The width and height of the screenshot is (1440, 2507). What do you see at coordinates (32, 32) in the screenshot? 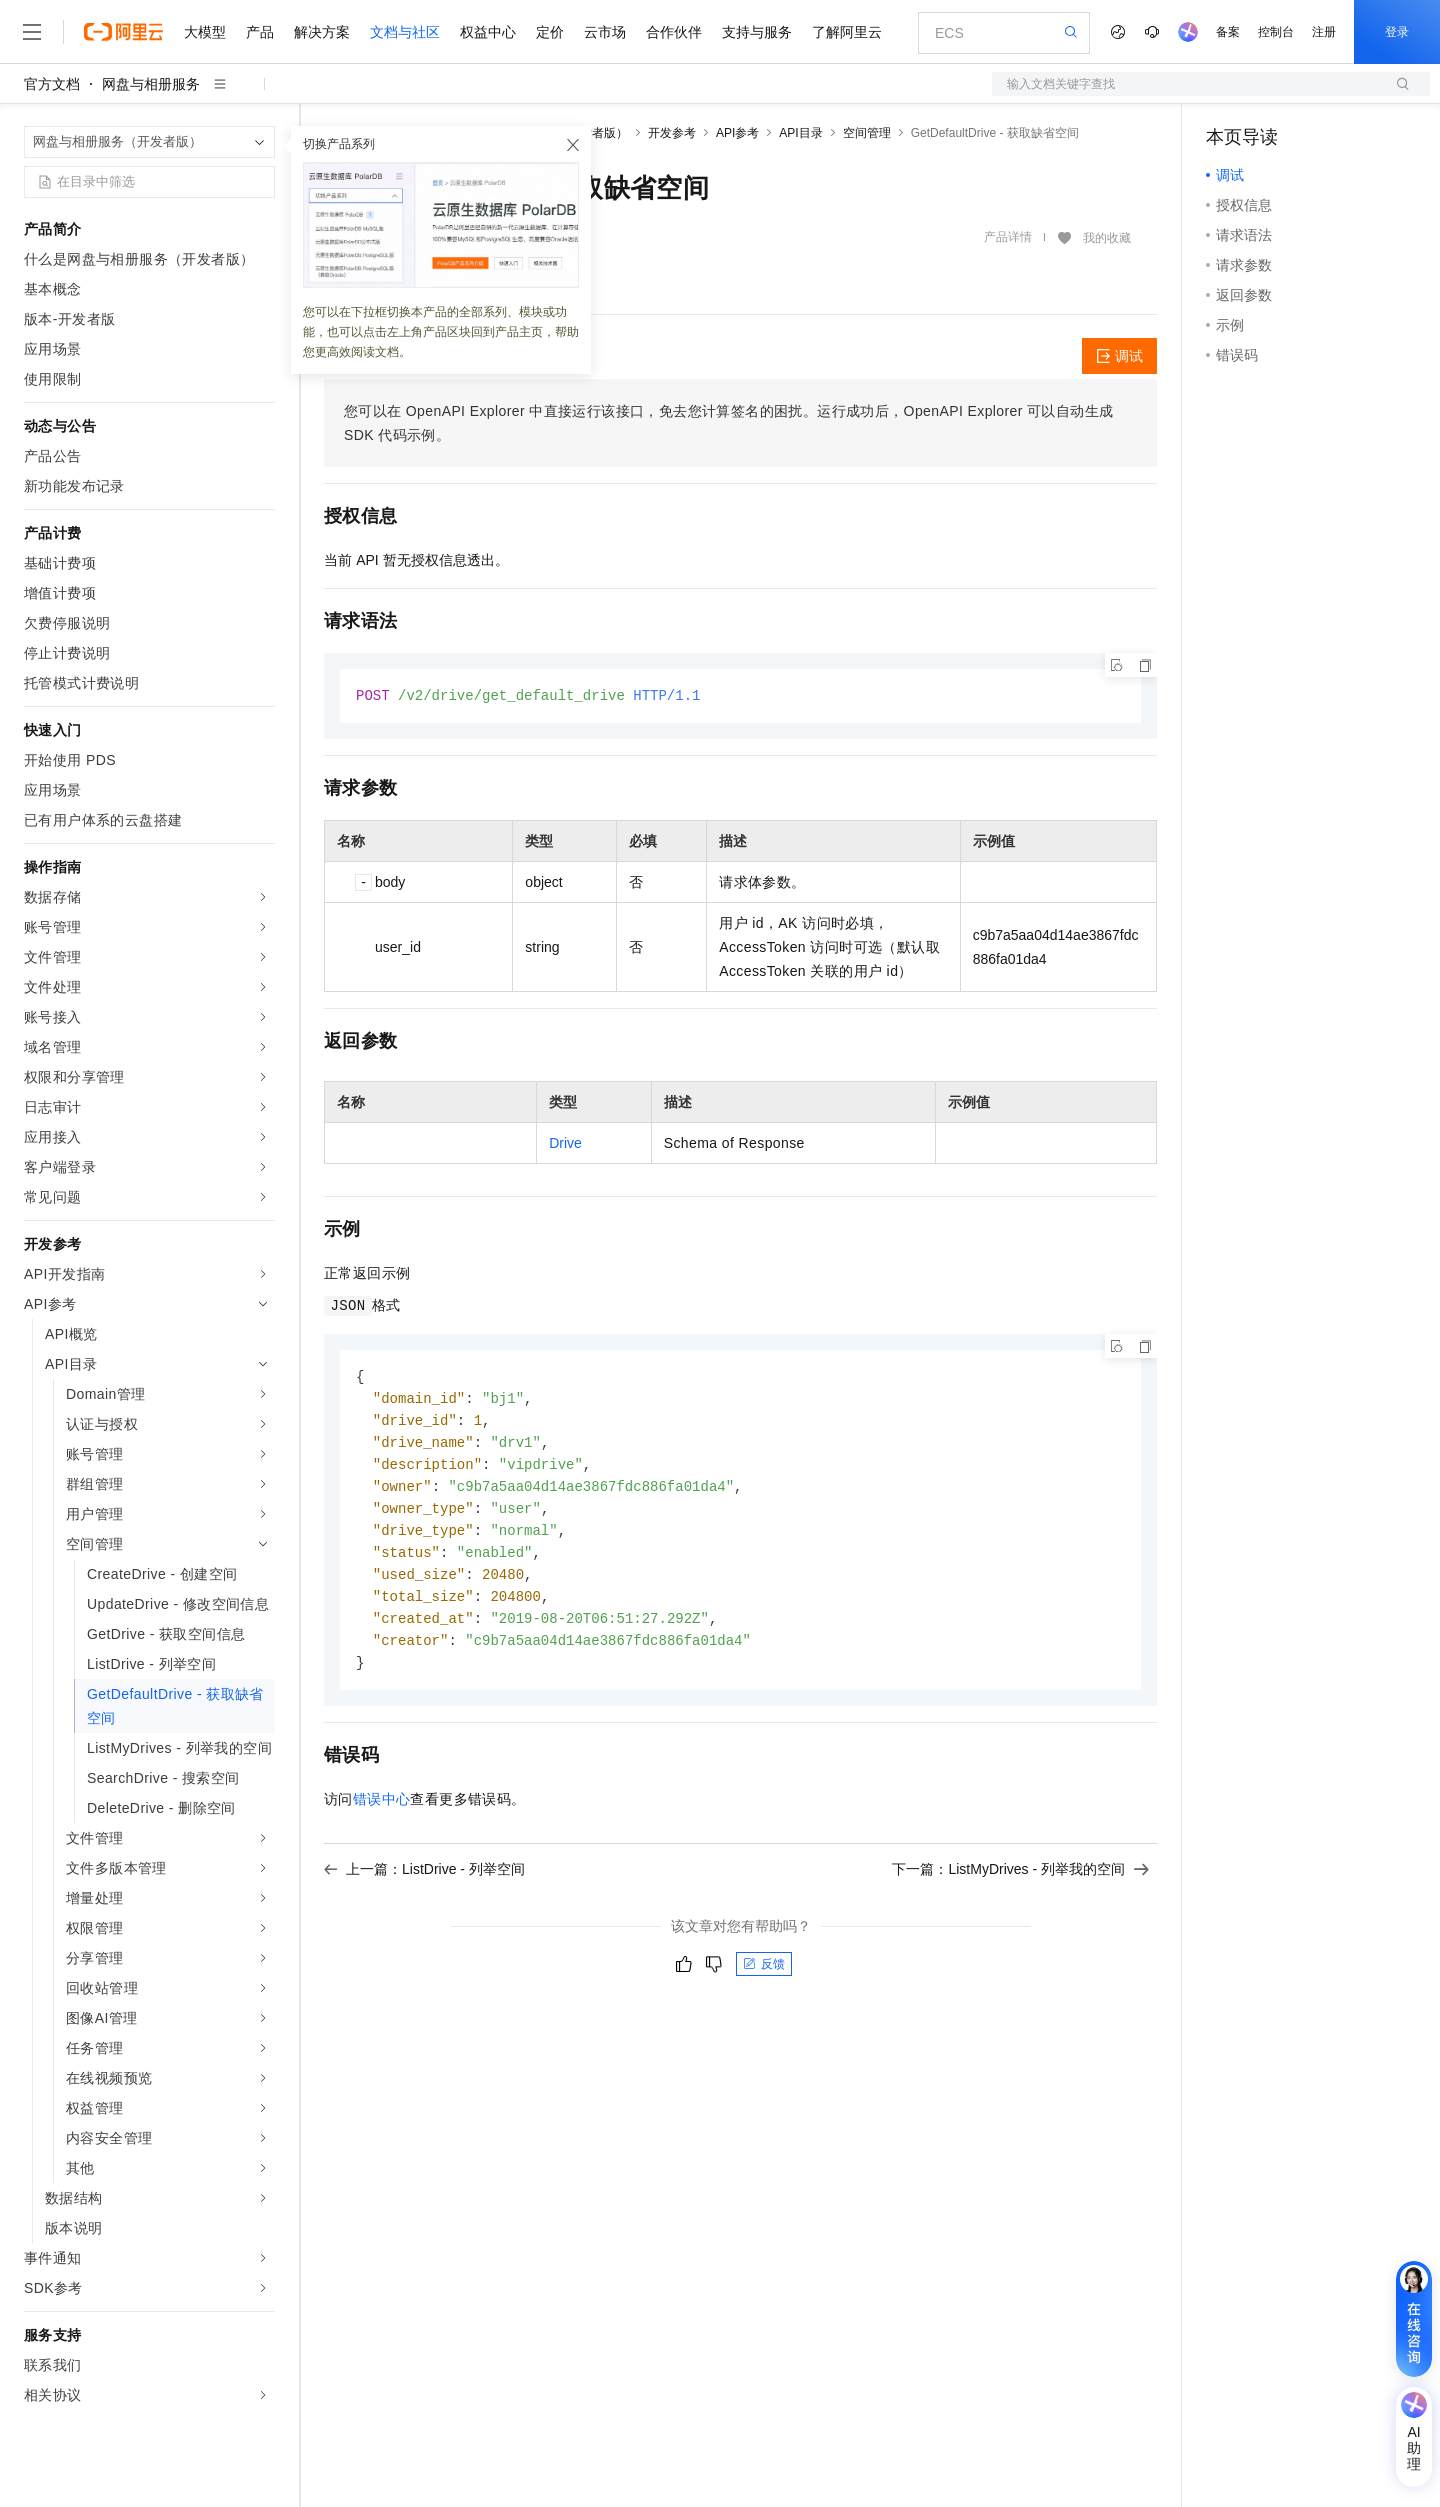
I see `[打开菜单]` at bounding box center [32, 32].